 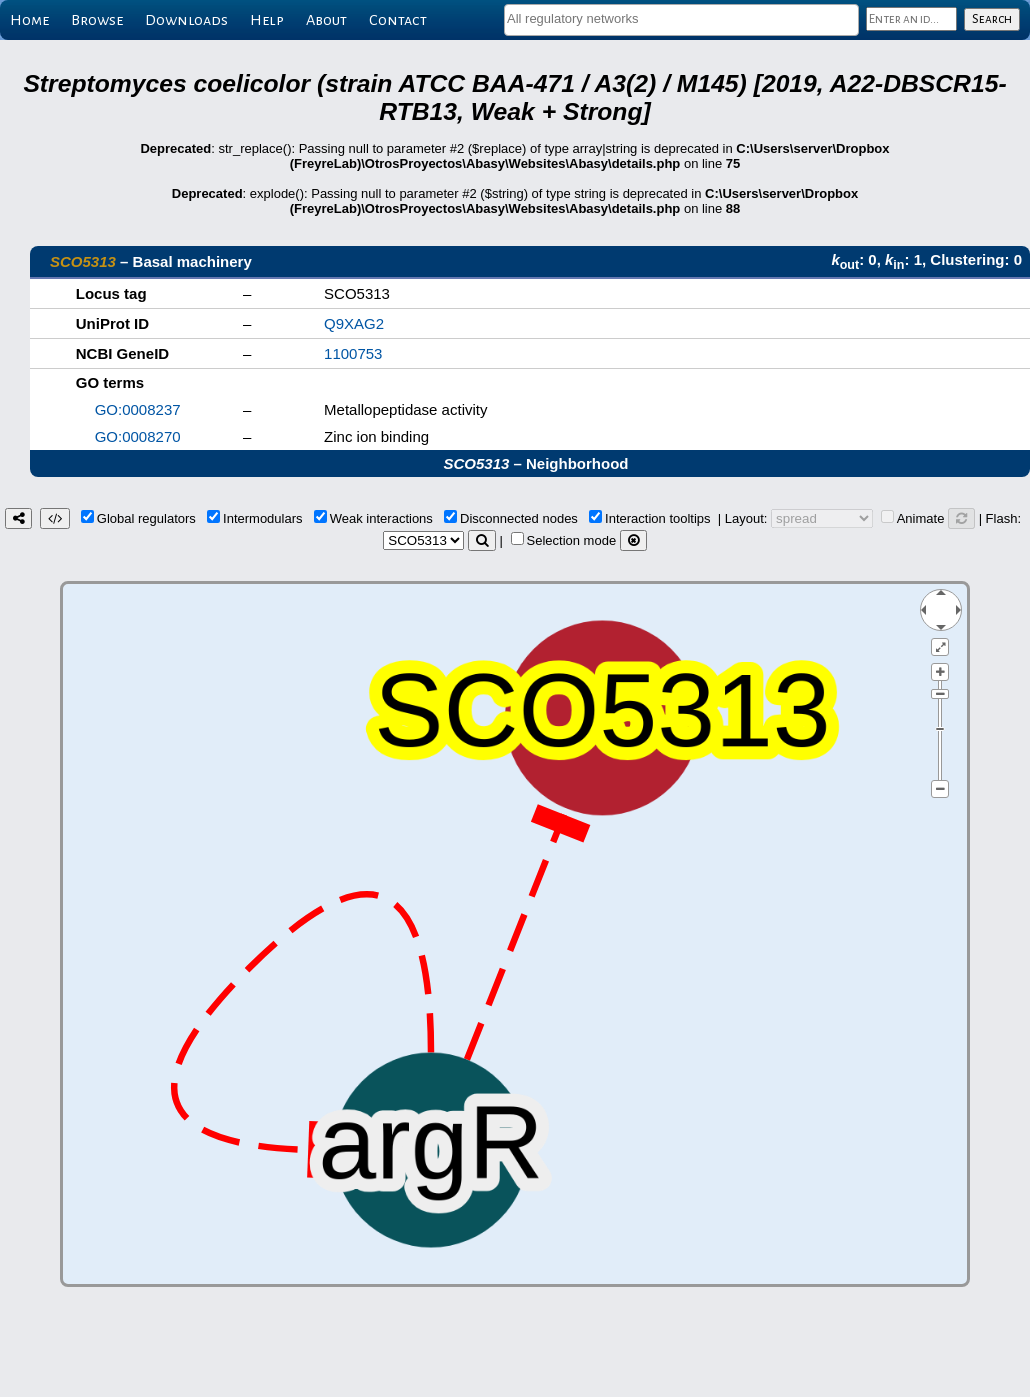 I want to click on Q9XAG2, so click(x=354, y=323).